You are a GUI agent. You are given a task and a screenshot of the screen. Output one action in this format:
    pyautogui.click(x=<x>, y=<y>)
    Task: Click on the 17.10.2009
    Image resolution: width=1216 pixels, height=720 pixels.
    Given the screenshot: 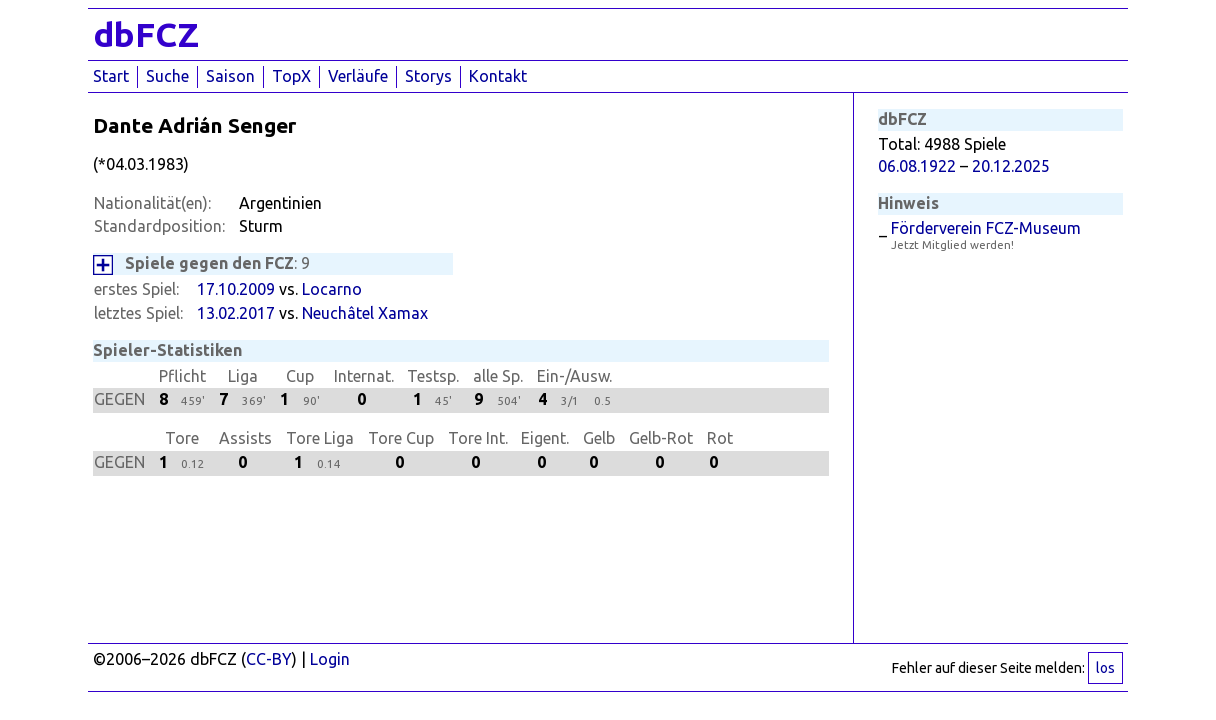 What is the action you would take?
    pyautogui.click(x=236, y=289)
    